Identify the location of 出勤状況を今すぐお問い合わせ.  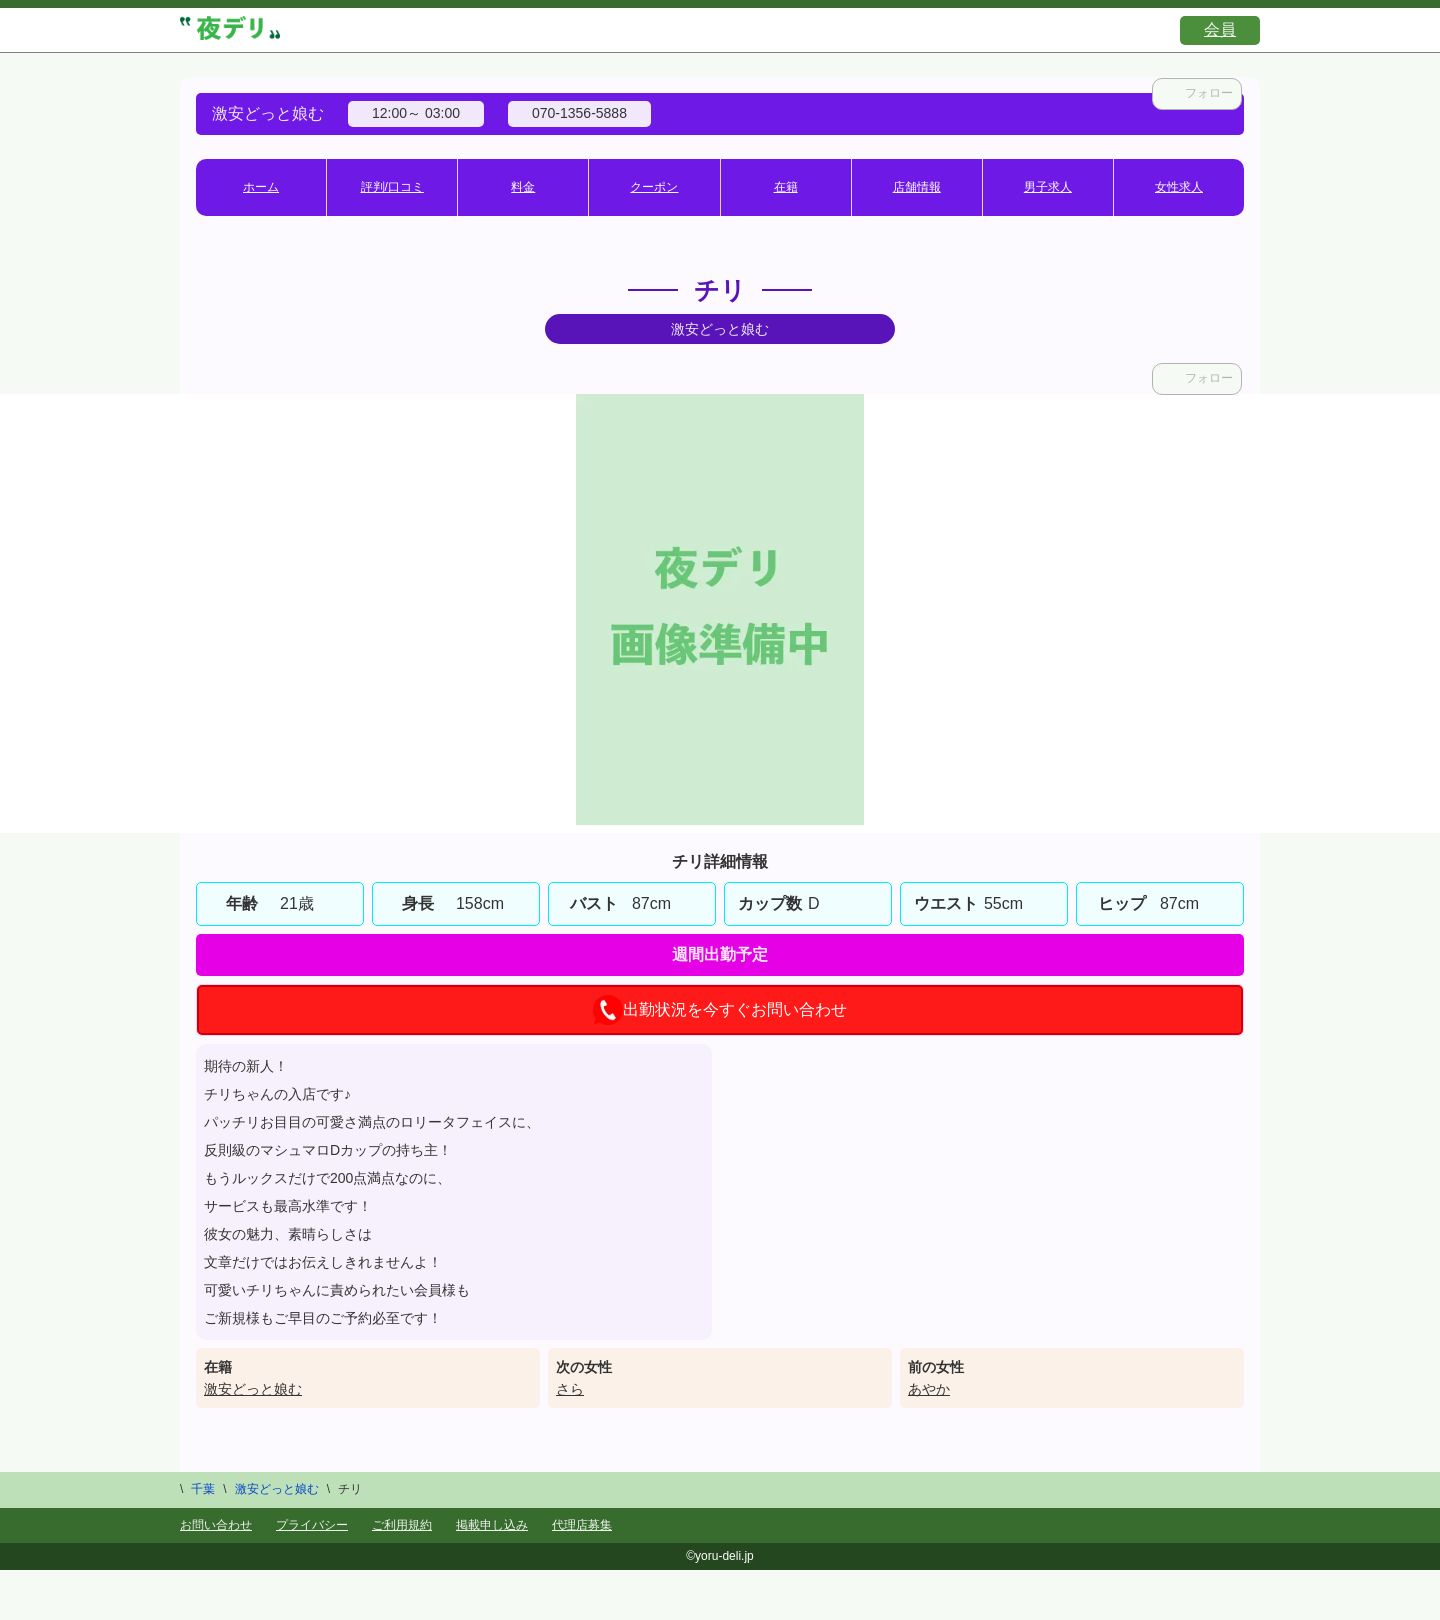
(720, 1010).